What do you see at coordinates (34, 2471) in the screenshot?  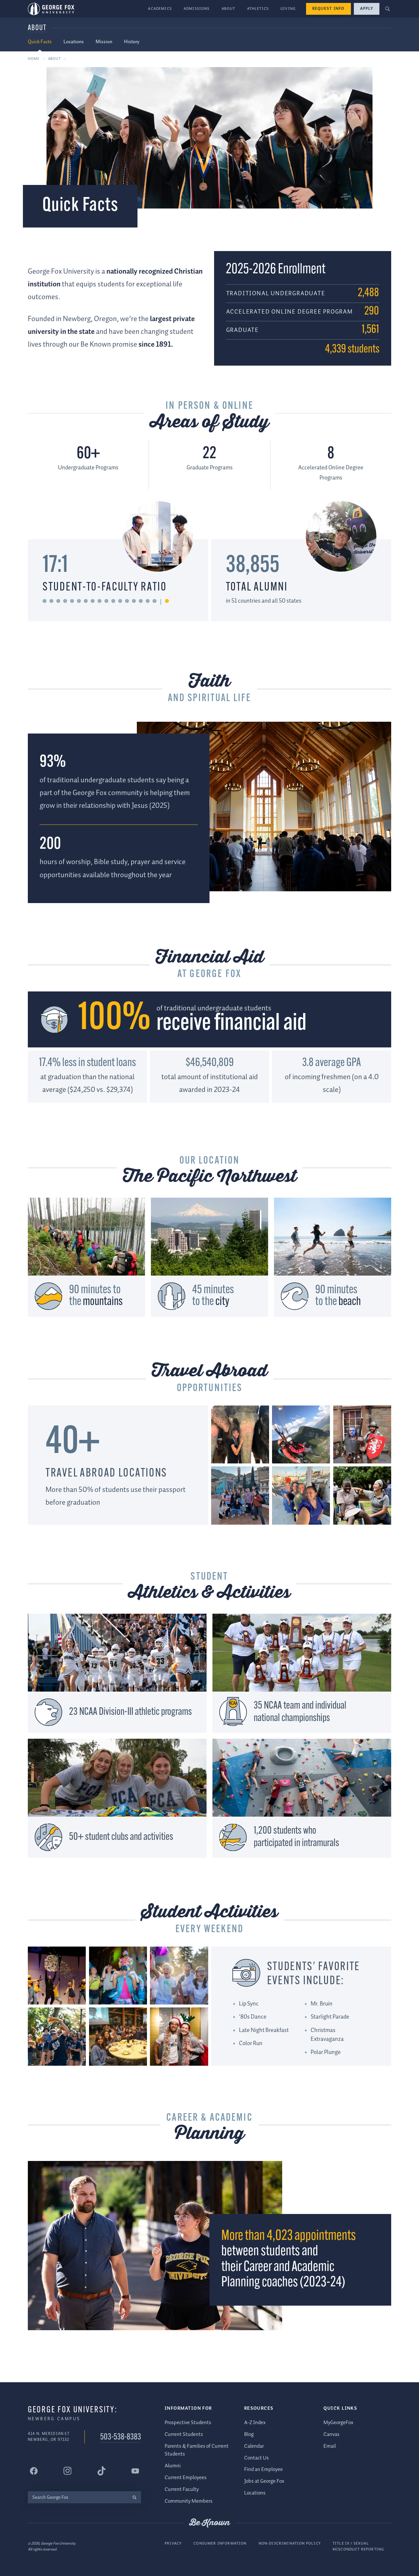 I see `[George Fox University Facebook]` at bounding box center [34, 2471].